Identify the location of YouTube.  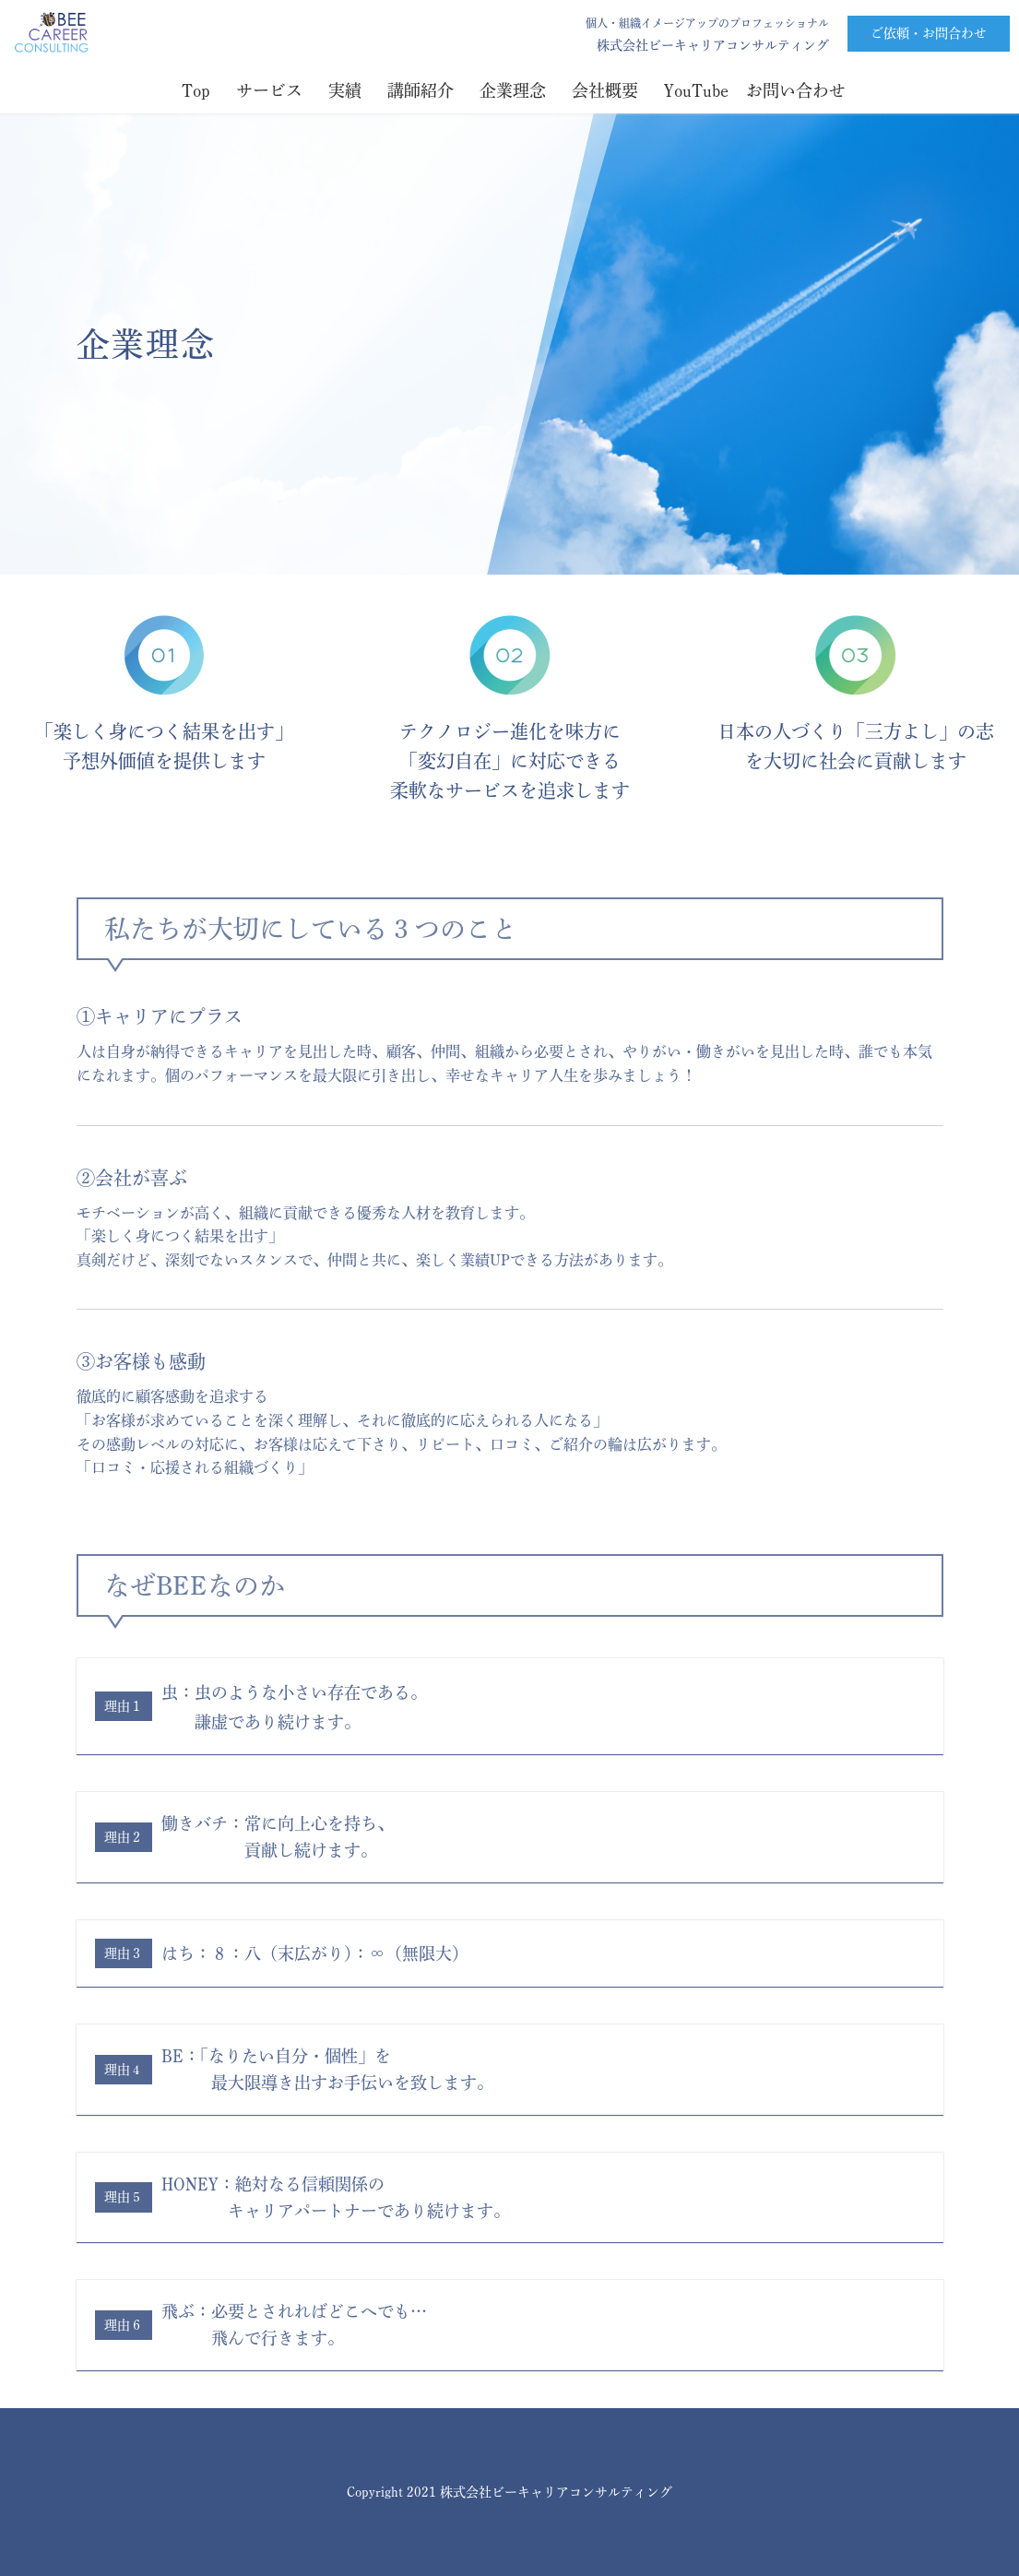
(700, 90).